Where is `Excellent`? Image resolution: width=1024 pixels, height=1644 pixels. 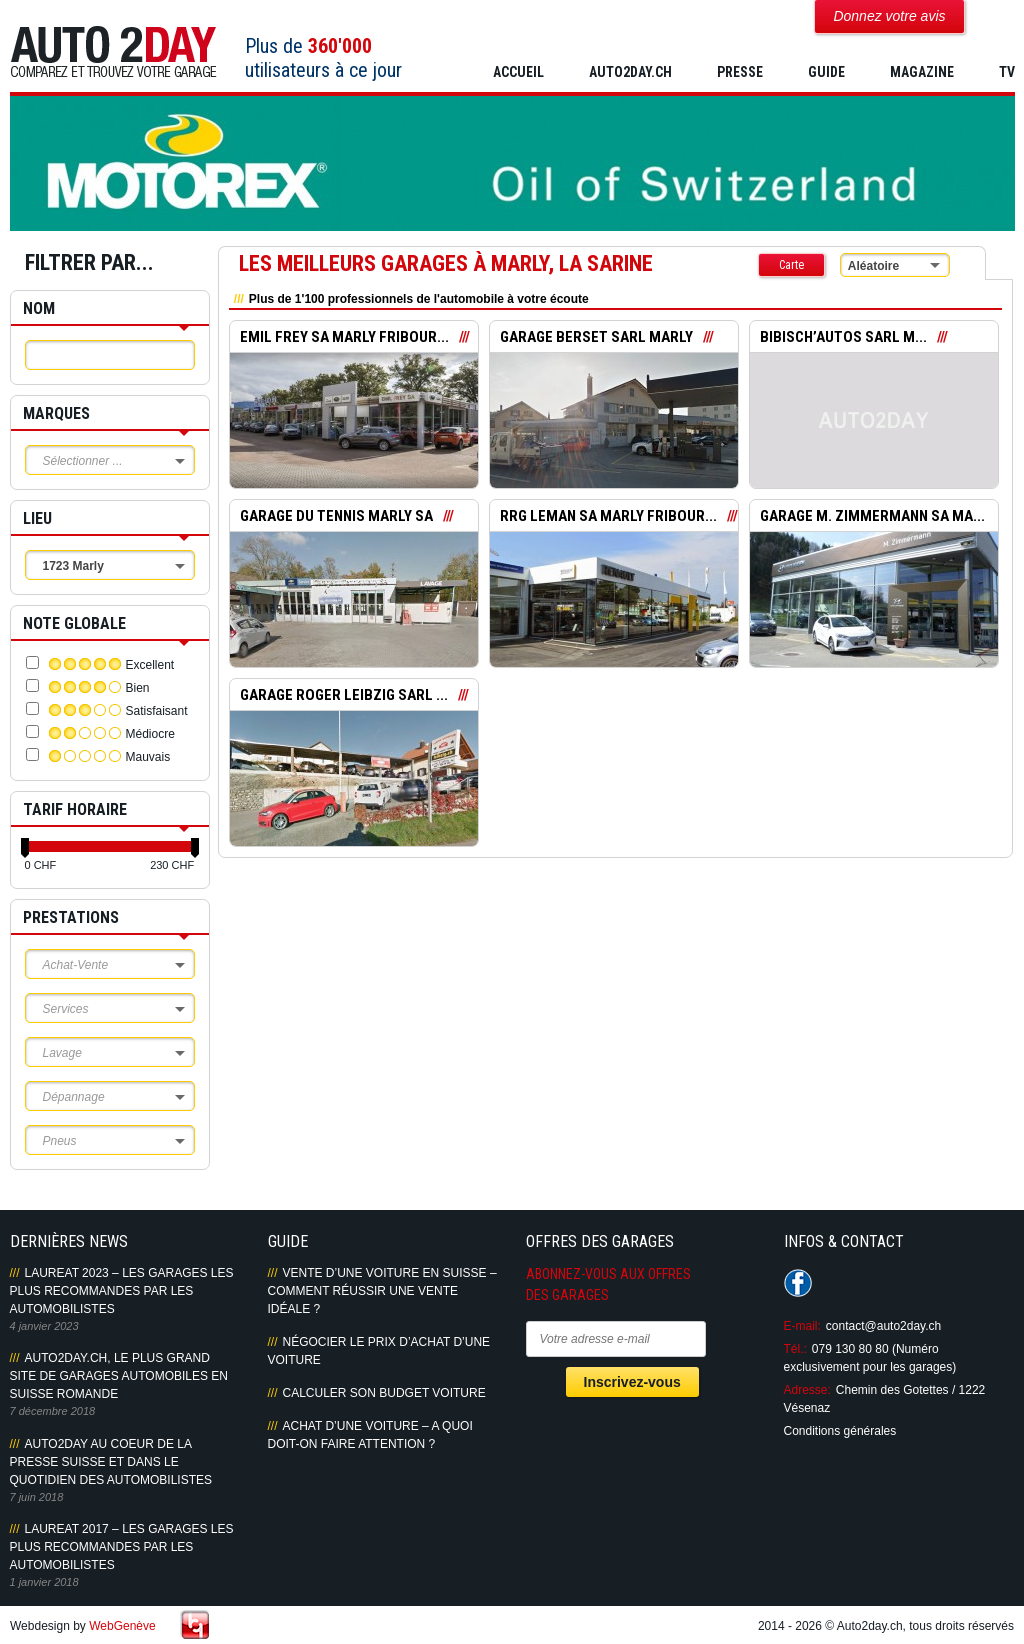
Excellent is located at coordinates (150, 665).